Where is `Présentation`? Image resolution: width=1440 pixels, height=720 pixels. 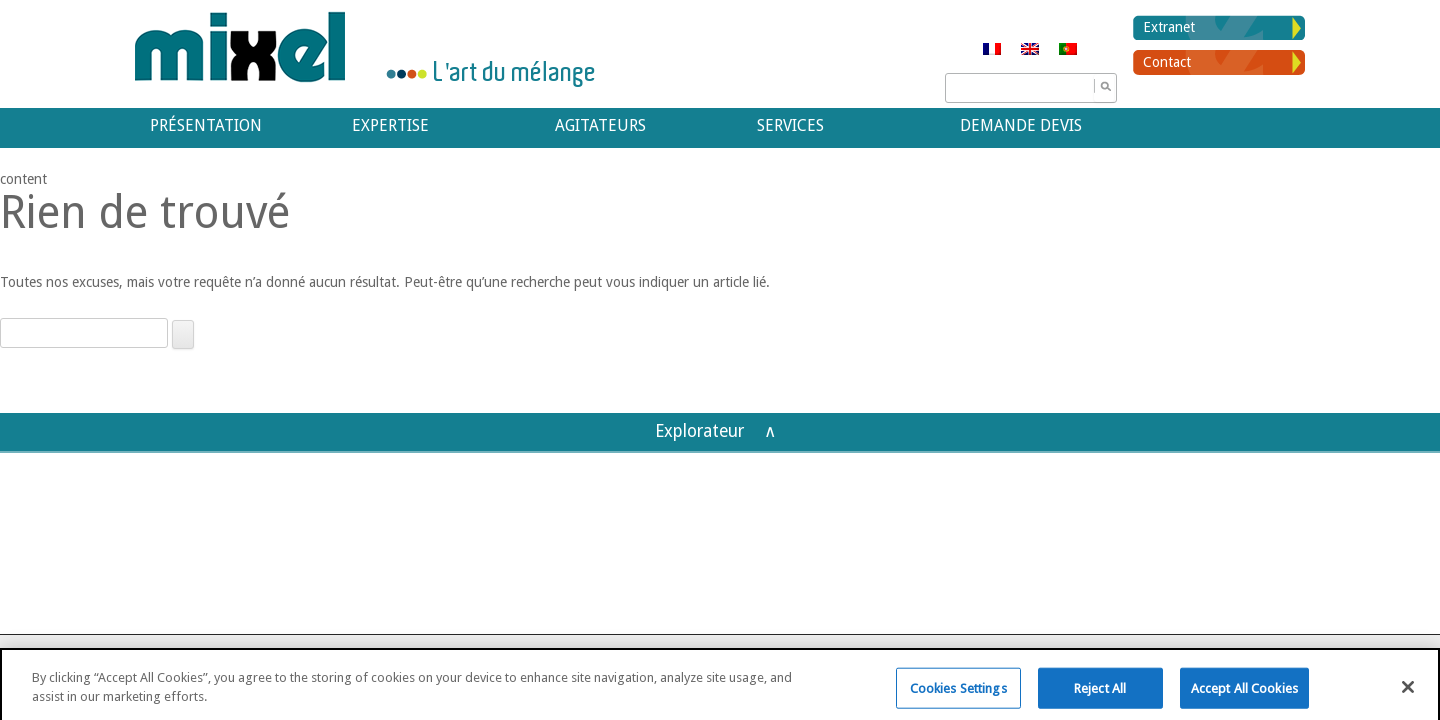
Présentation is located at coordinates (206, 125).